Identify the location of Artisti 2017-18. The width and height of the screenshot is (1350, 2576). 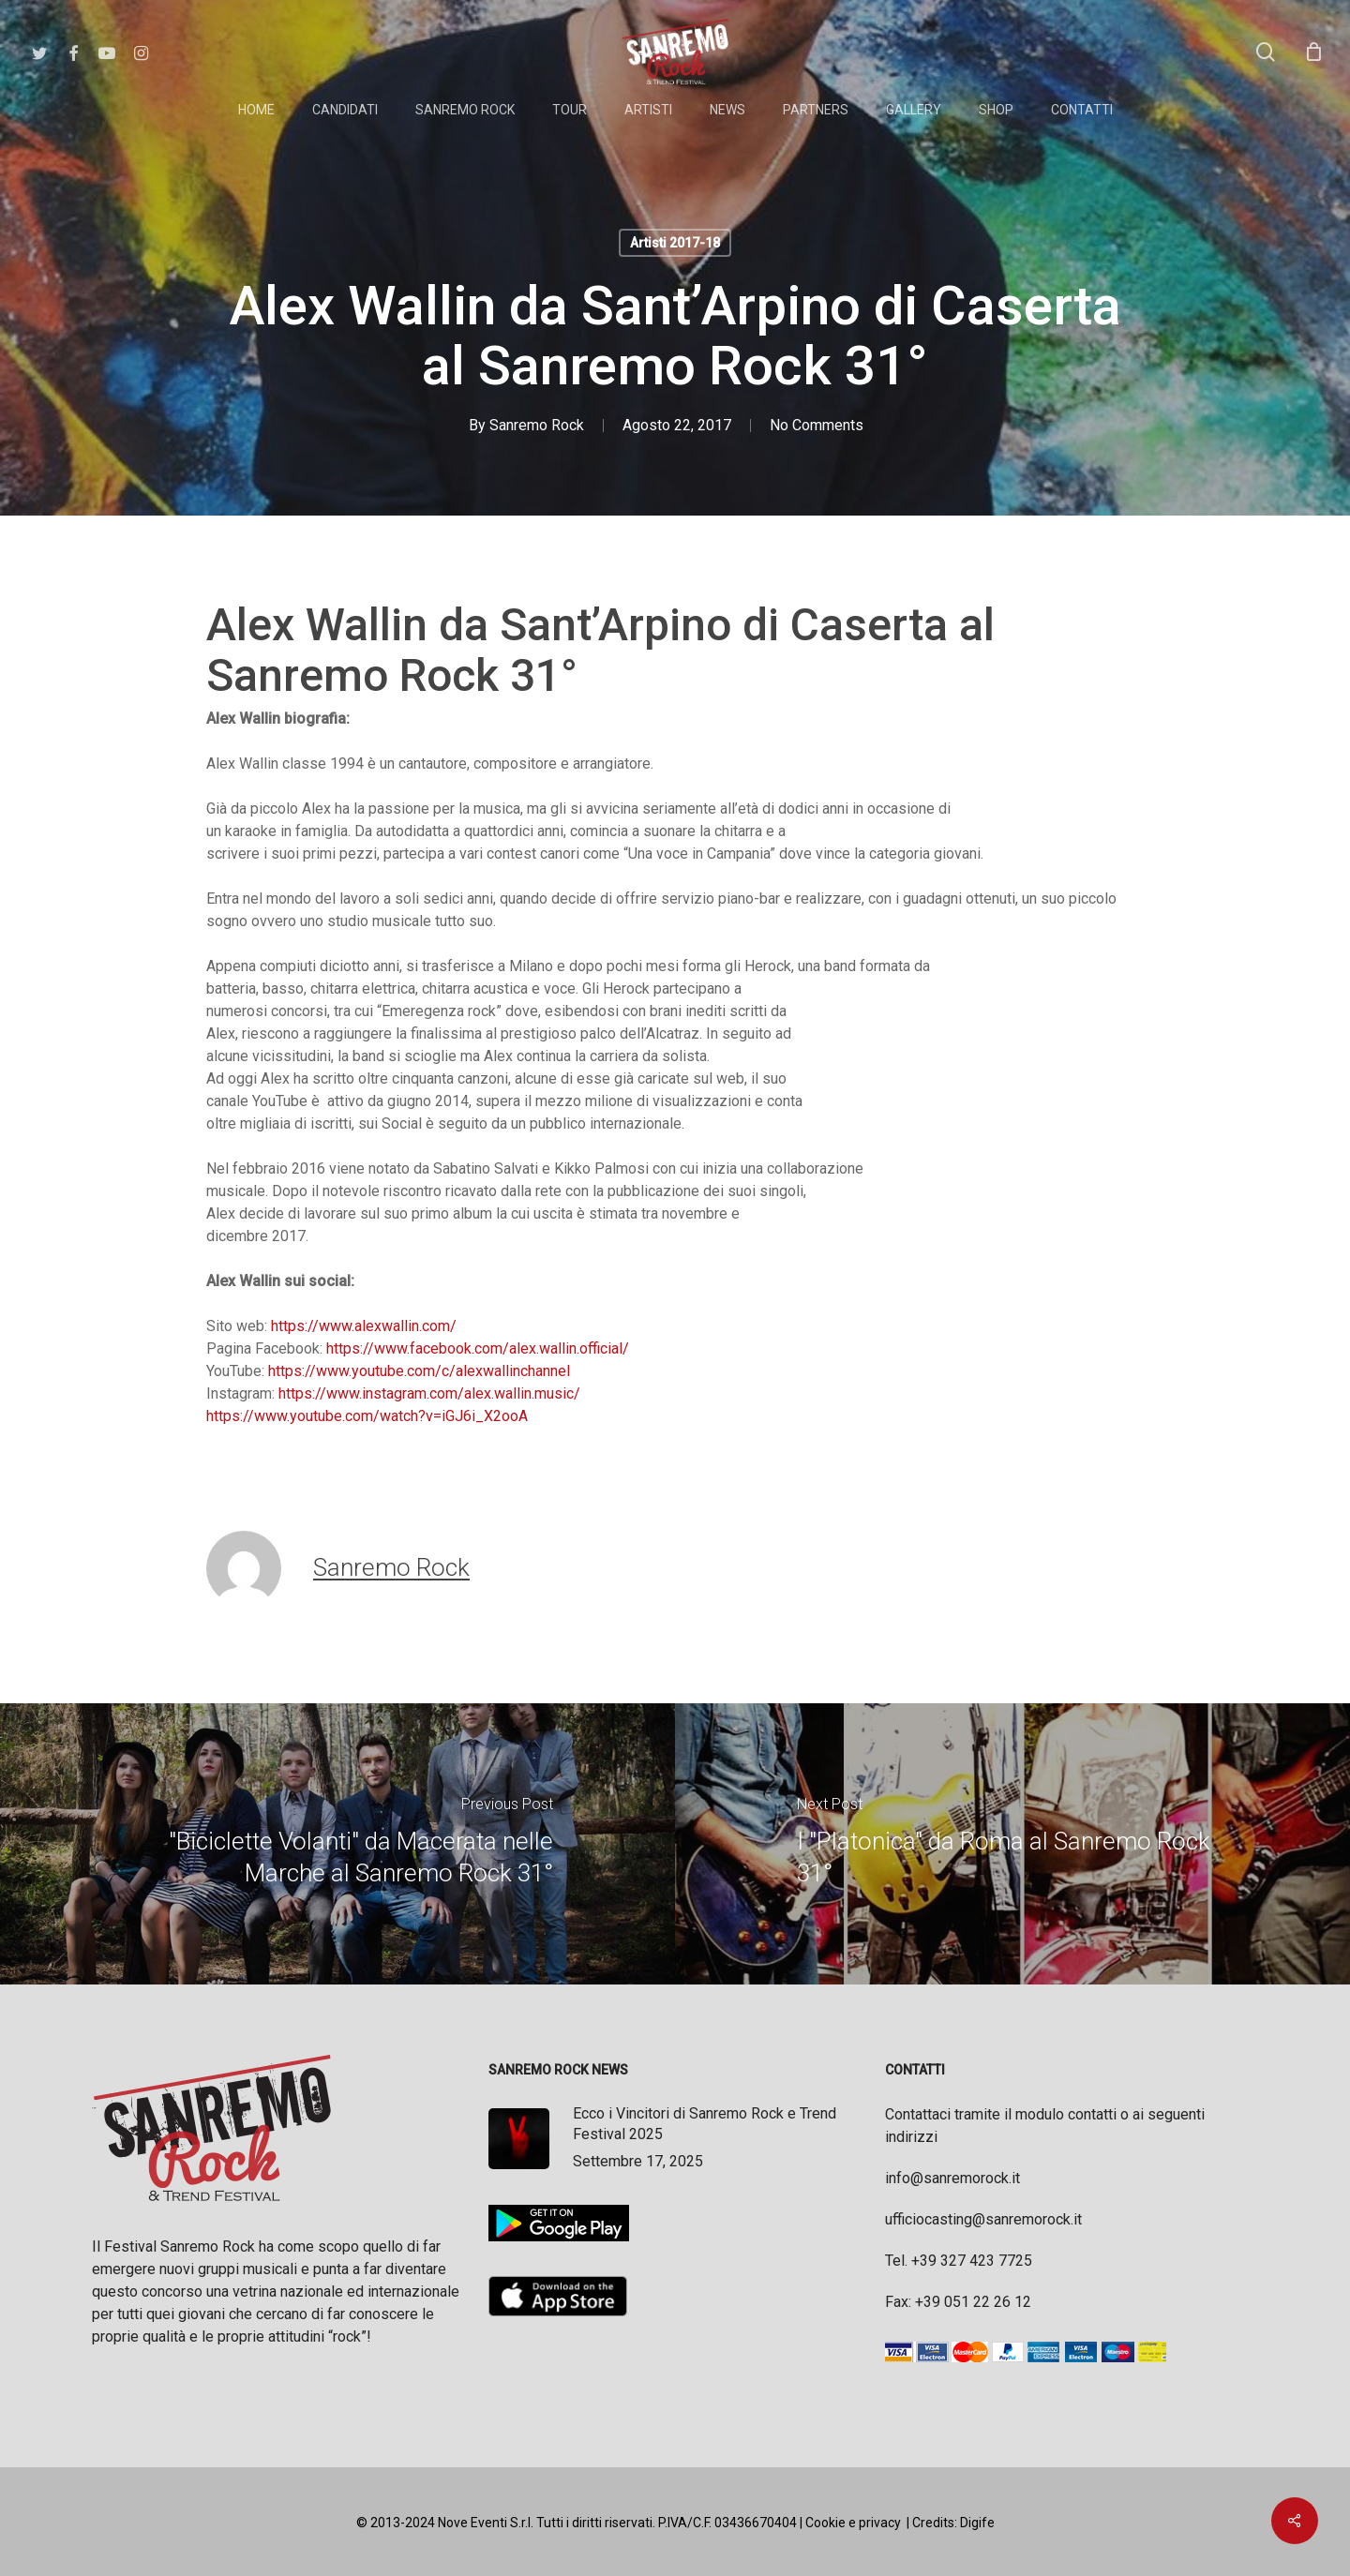
(675, 242).